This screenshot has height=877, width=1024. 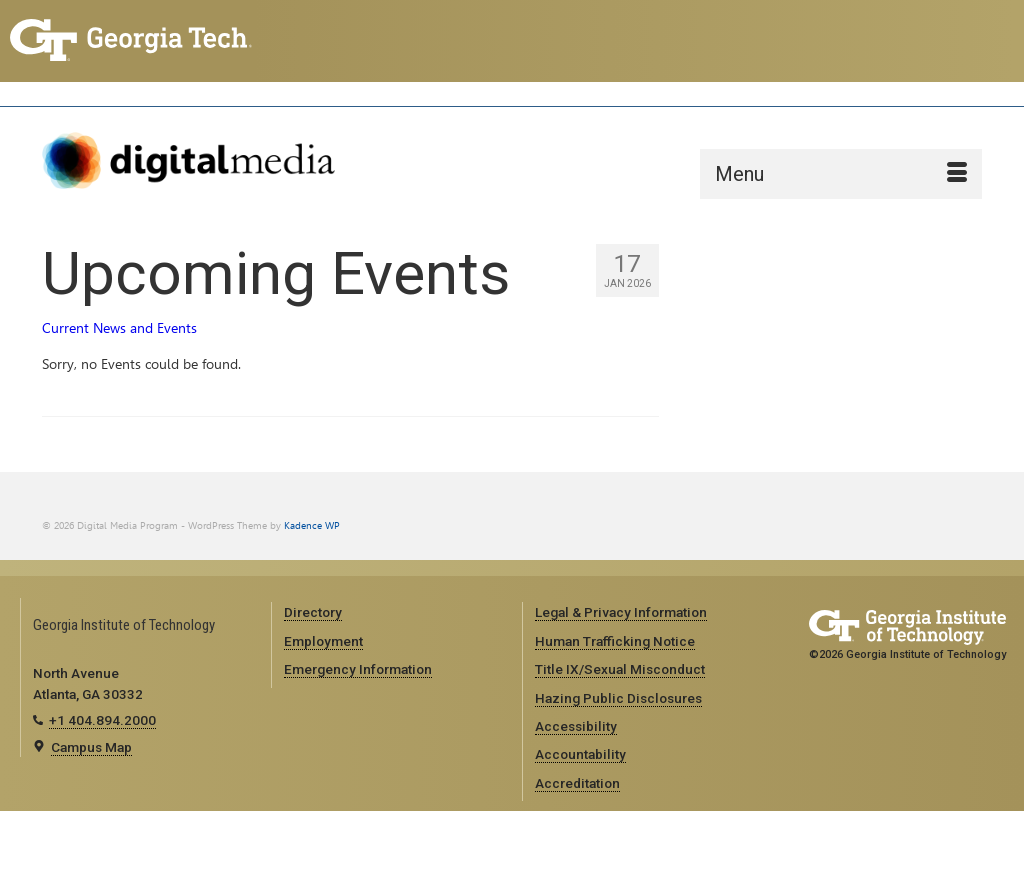 What do you see at coordinates (577, 783) in the screenshot?
I see `Accreditation` at bounding box center [577, 783].